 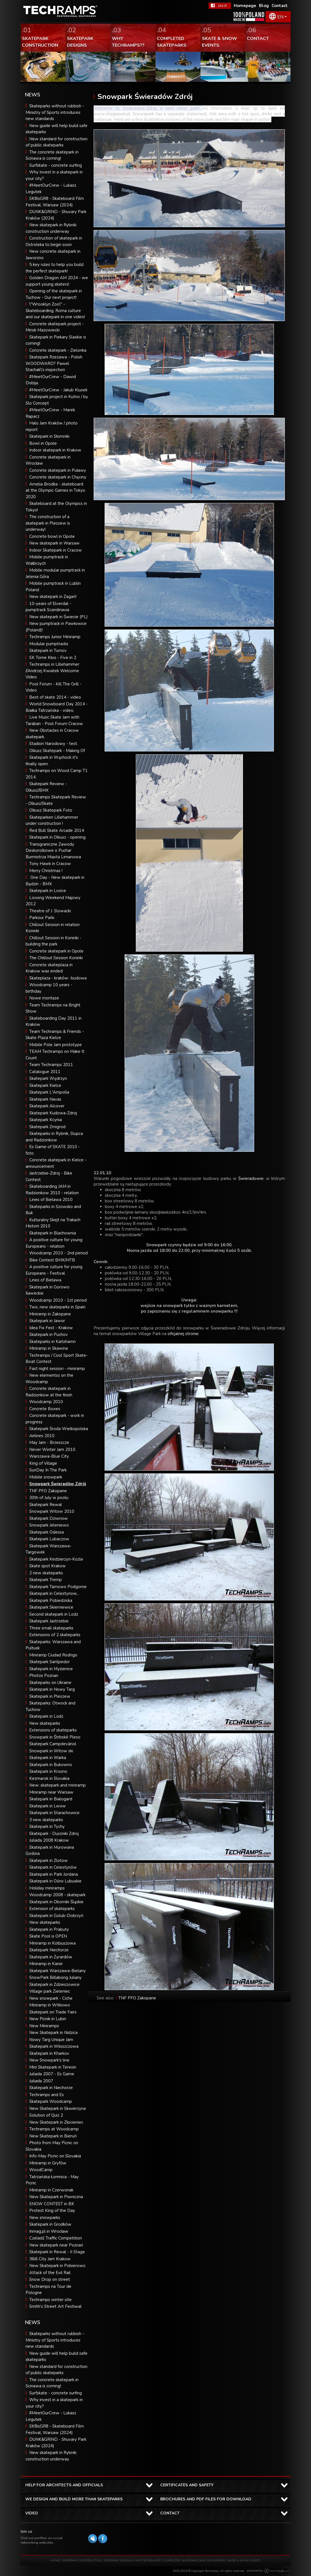 I want to click on SNOW CONTEST in BK, so click(x=51, y=2204).